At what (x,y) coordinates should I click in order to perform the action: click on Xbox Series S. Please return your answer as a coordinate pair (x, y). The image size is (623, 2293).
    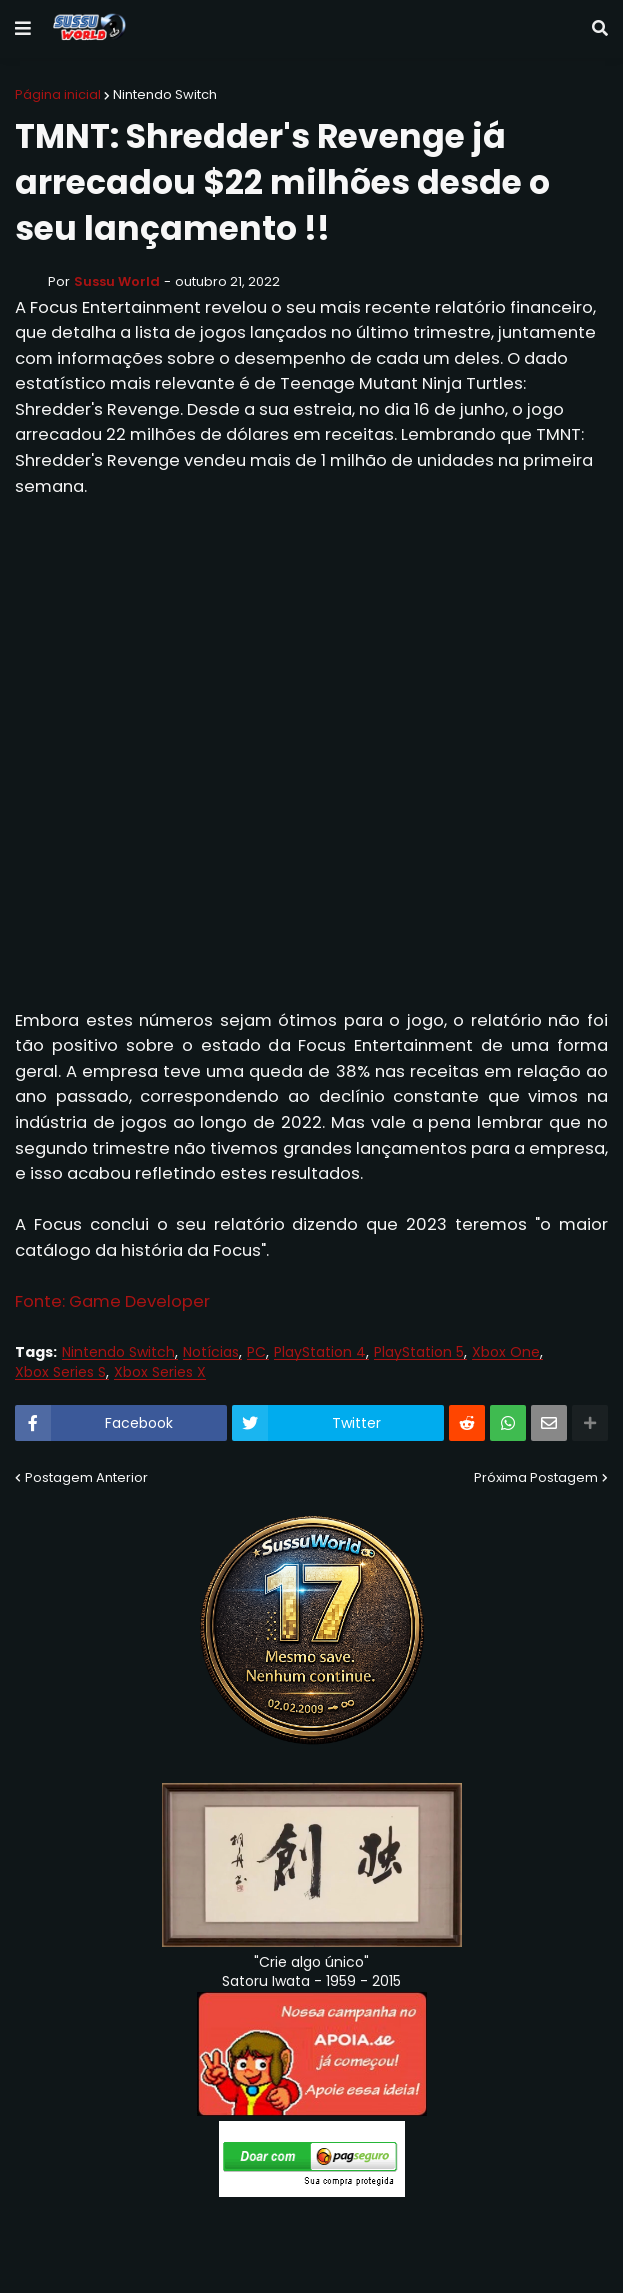
    Looking at the image, I should click on (60, 1372).